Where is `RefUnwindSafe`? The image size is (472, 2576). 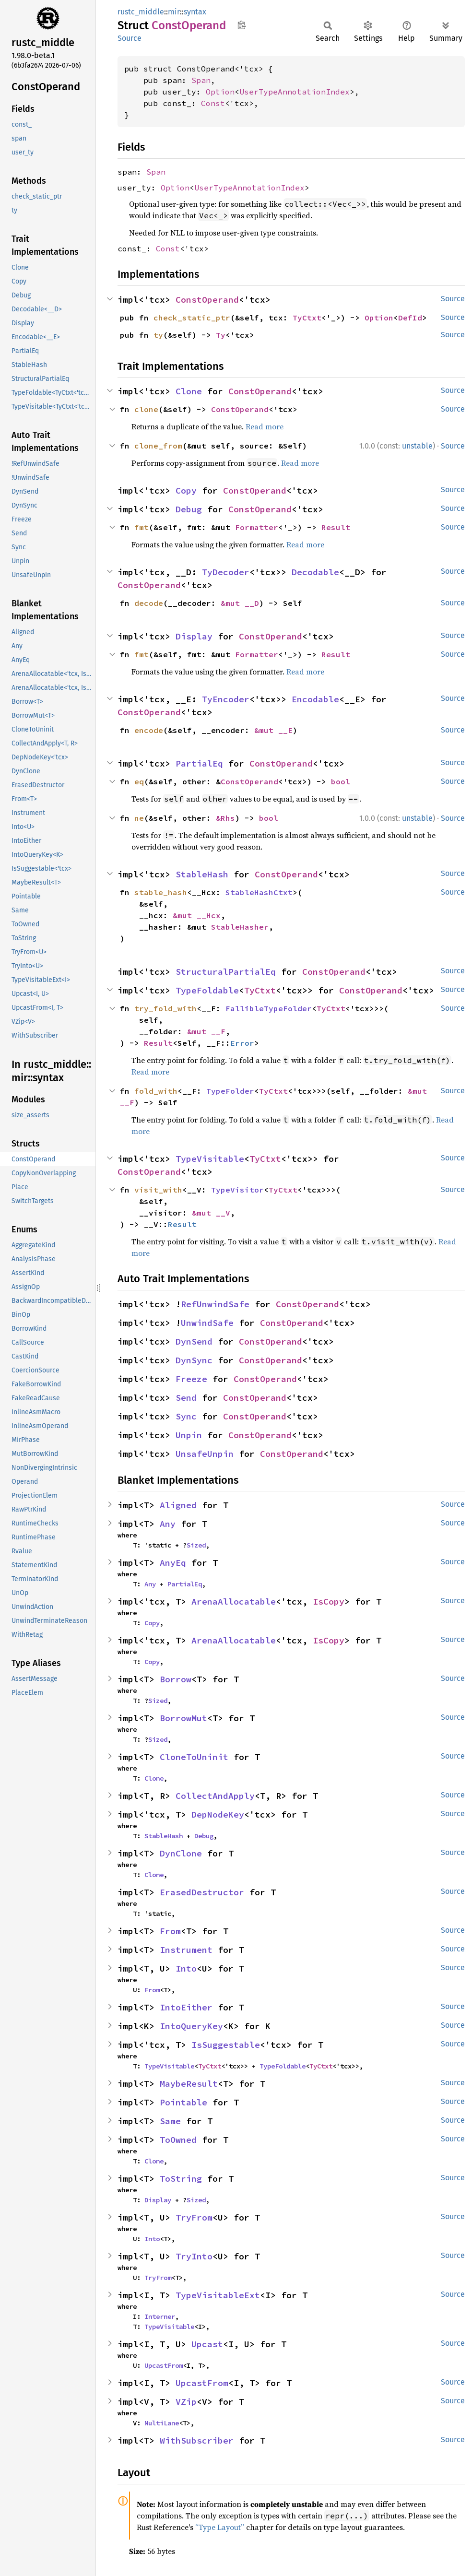
RefUnwindSafe is located at coordinates (215, 1304).